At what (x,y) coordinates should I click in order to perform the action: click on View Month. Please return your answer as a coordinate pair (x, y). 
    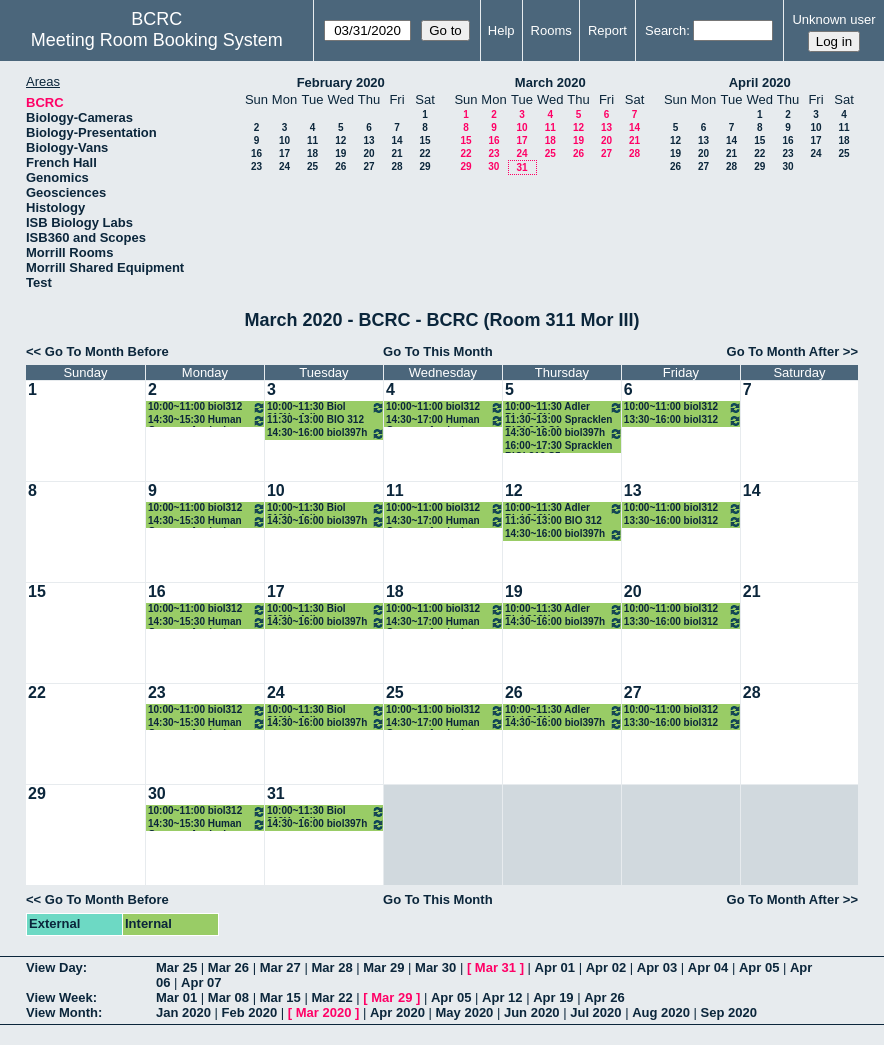
    Looking at the image, I should click on (62, 1012).